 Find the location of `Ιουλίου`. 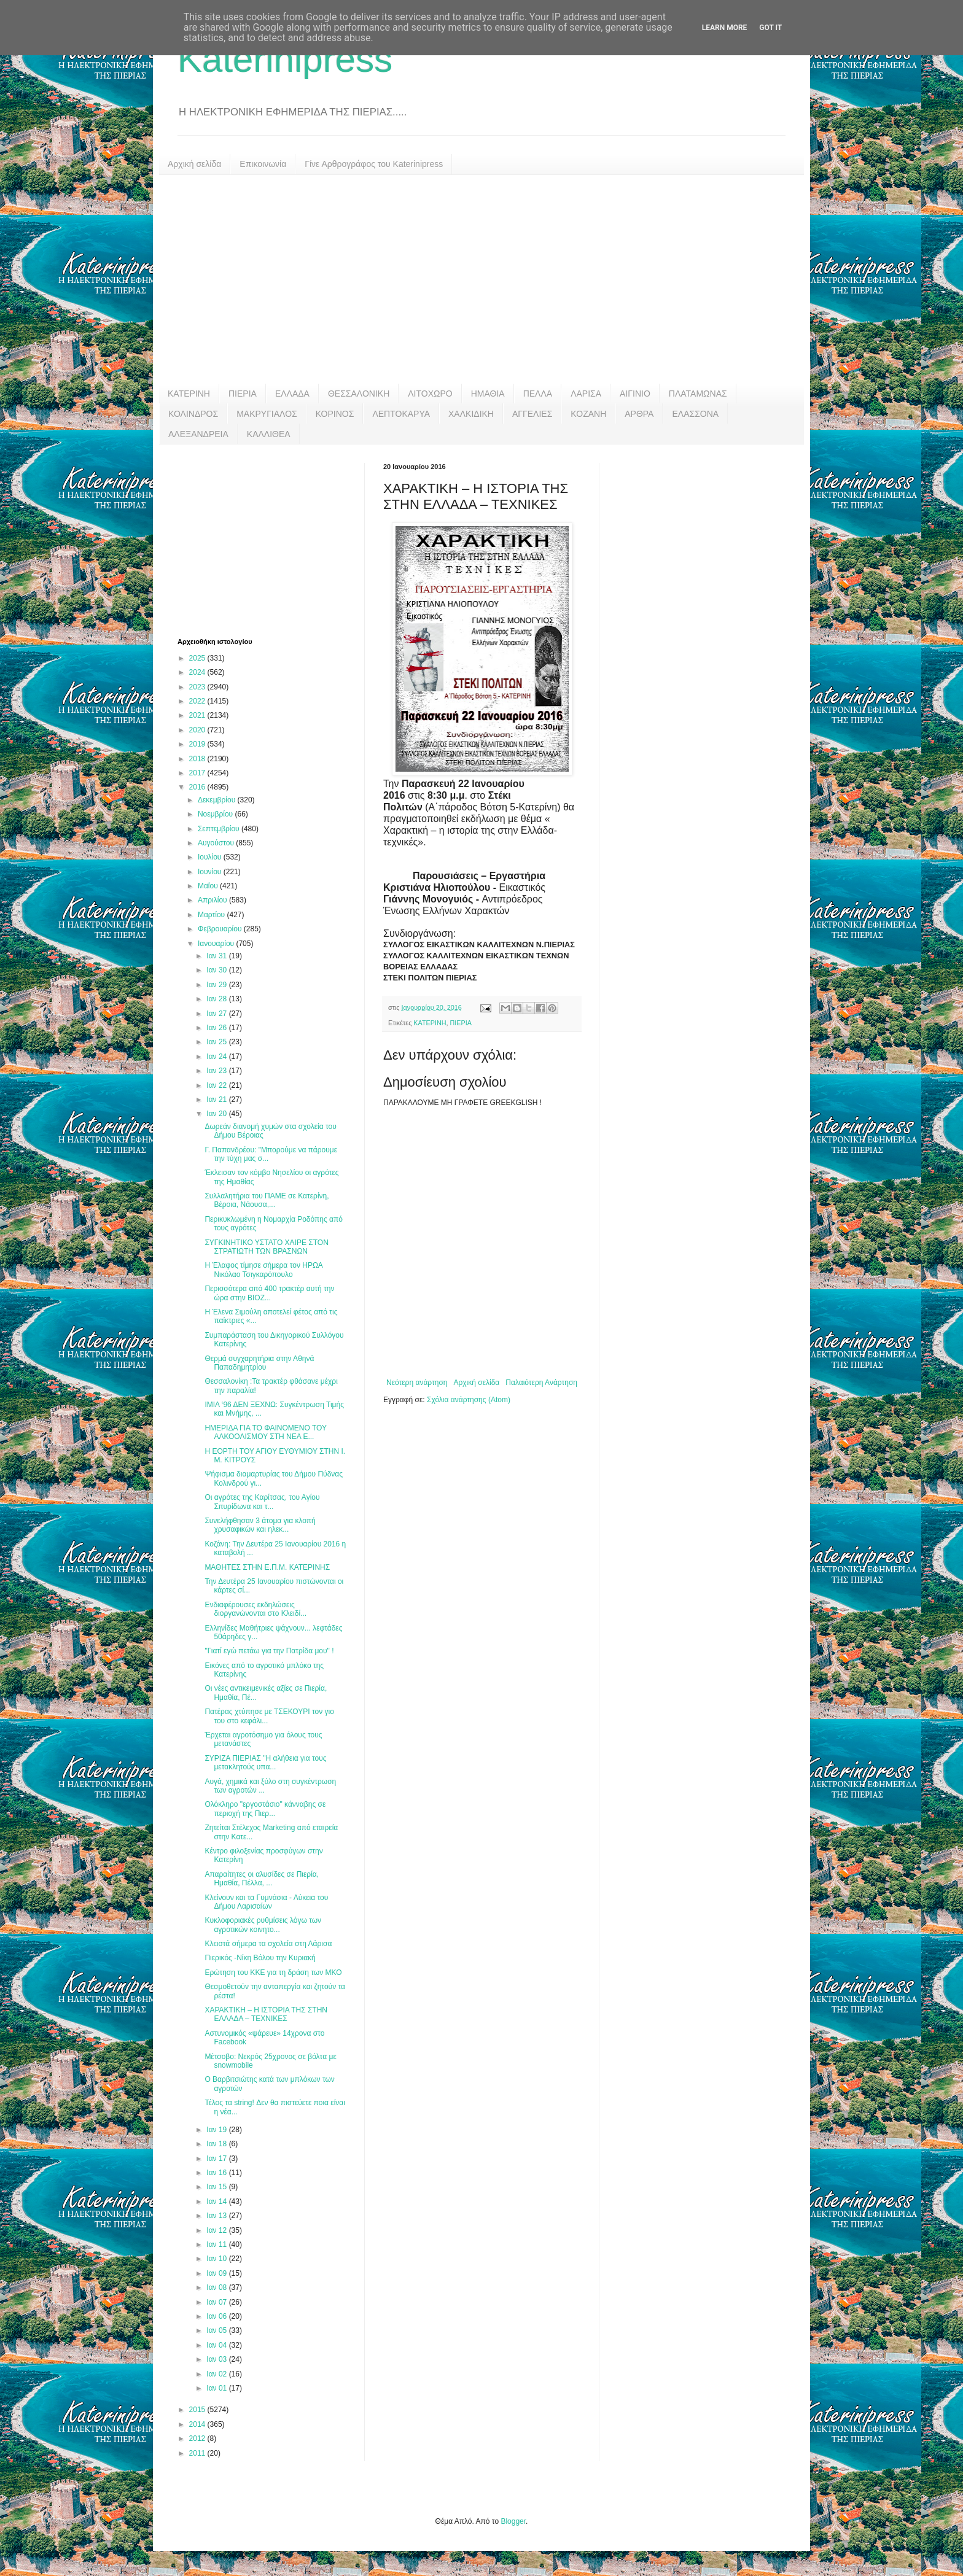

Ιουλίου is located at coordinates (211, 857).